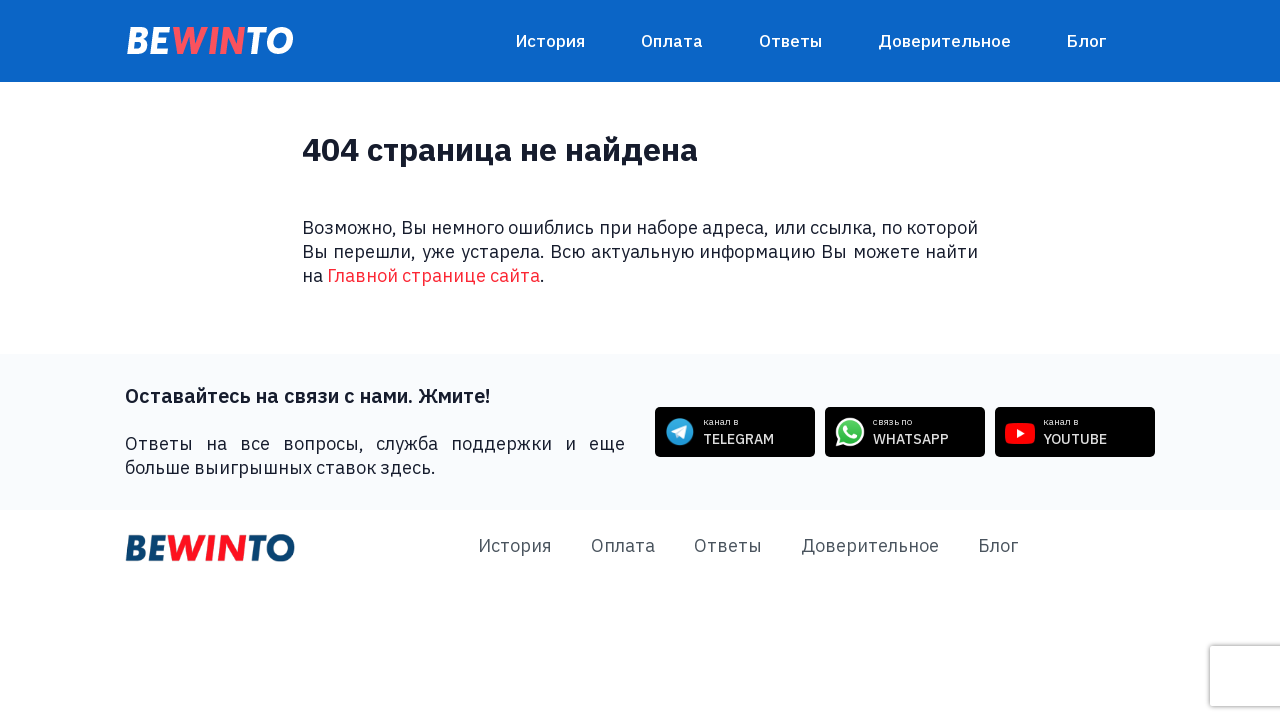  Describe the element at coordinates (790, 41) in the screenshot. I see `Ответы` at that location.